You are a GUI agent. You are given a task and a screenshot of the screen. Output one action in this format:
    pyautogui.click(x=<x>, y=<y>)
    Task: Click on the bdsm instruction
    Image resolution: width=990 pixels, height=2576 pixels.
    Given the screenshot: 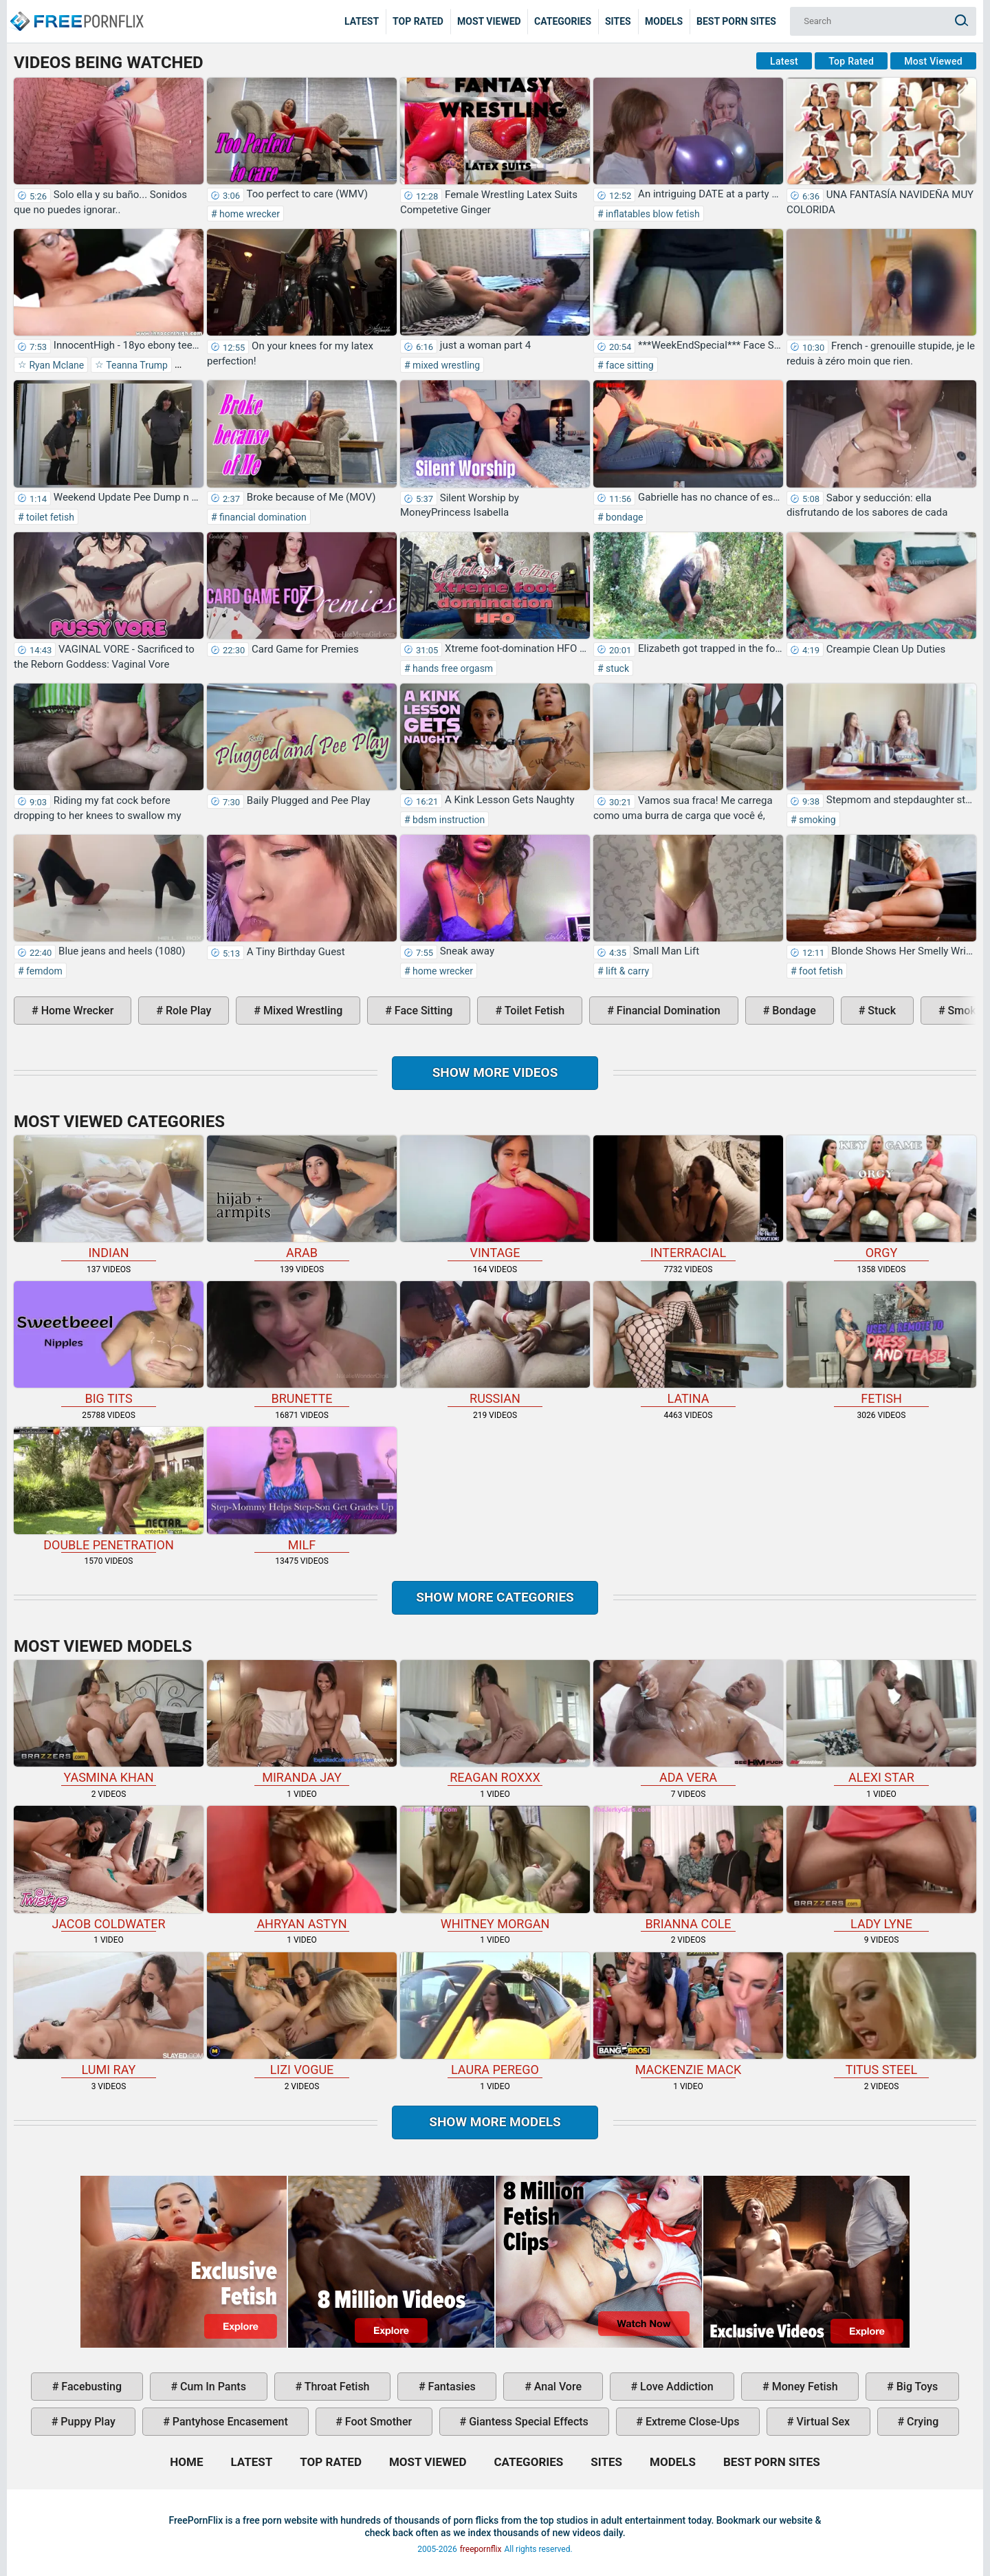 What is the action you would take?
    pyautogui.click(x=447, y=819)
    